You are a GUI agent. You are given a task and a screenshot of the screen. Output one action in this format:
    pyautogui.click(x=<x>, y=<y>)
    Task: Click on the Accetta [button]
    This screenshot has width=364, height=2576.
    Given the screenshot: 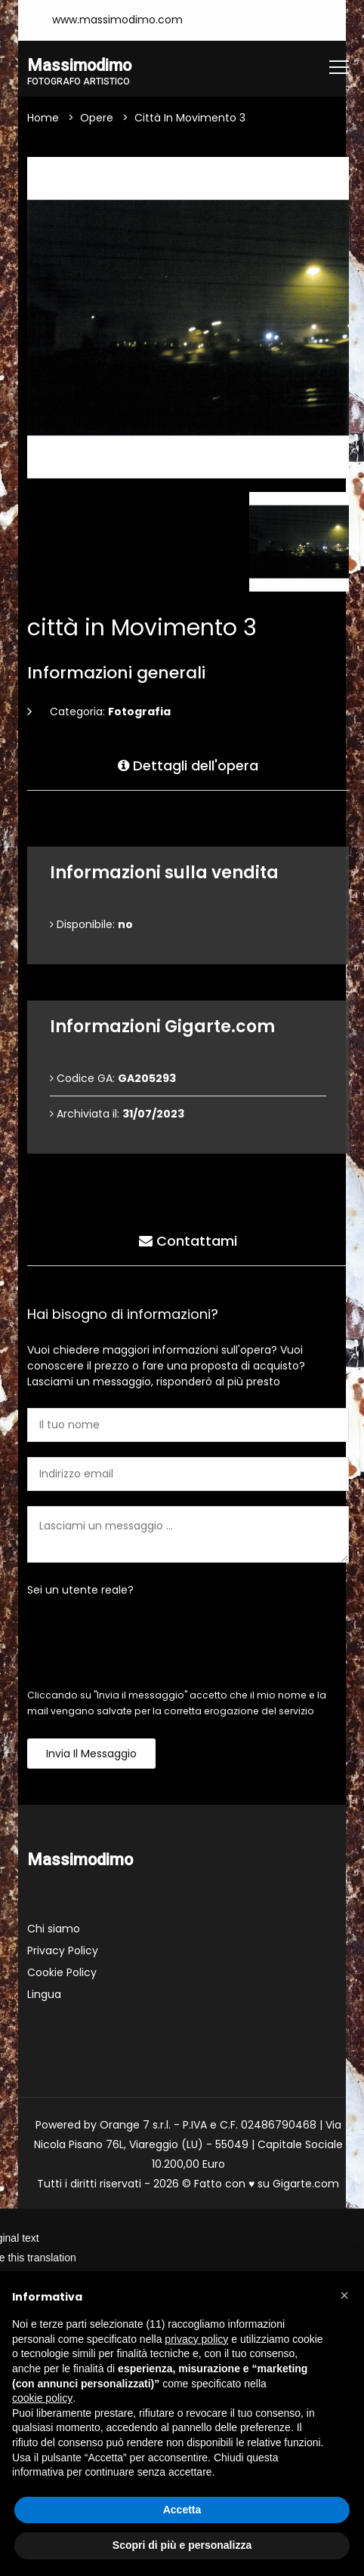 What is the action you would take?
    pyautogui.click(x=182, y=2510)
    